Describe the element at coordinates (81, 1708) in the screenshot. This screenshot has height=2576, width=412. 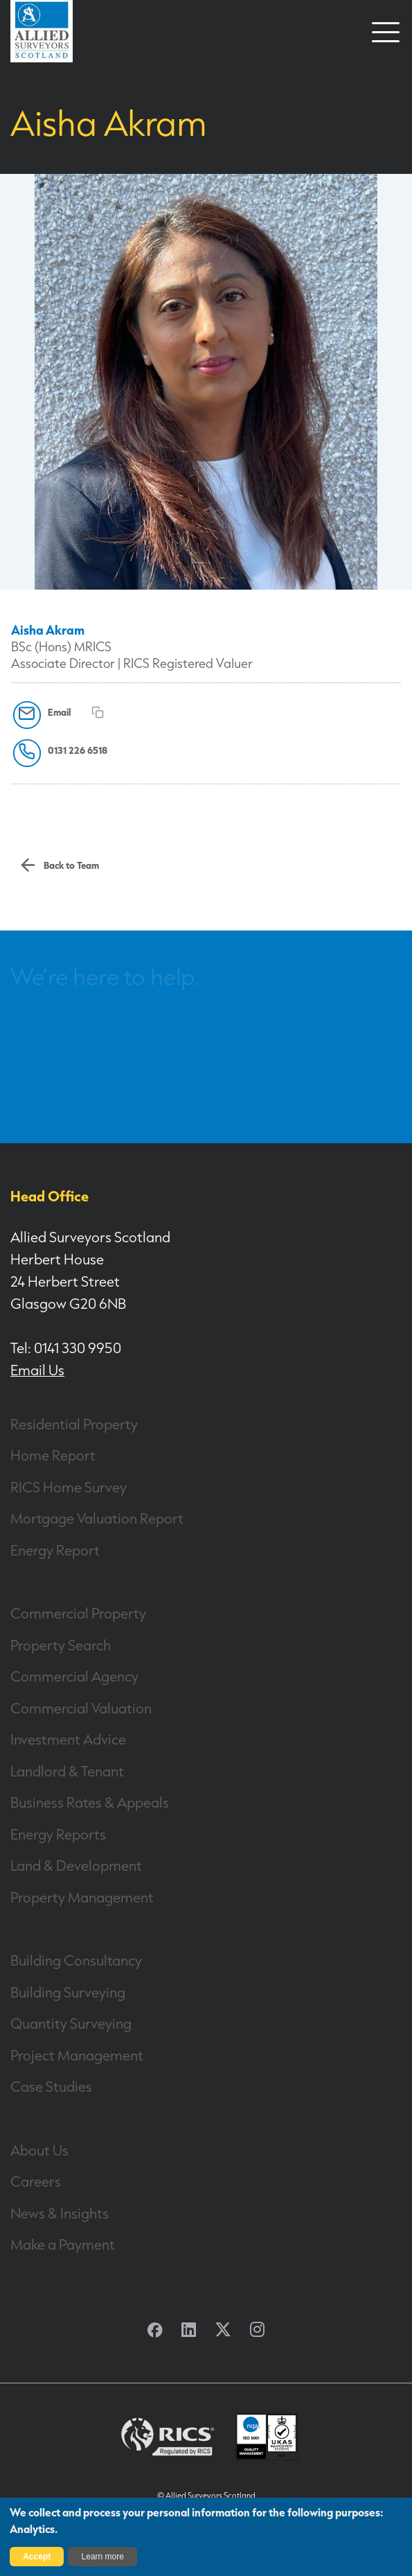
I see `Commercial Valuation` at that location.